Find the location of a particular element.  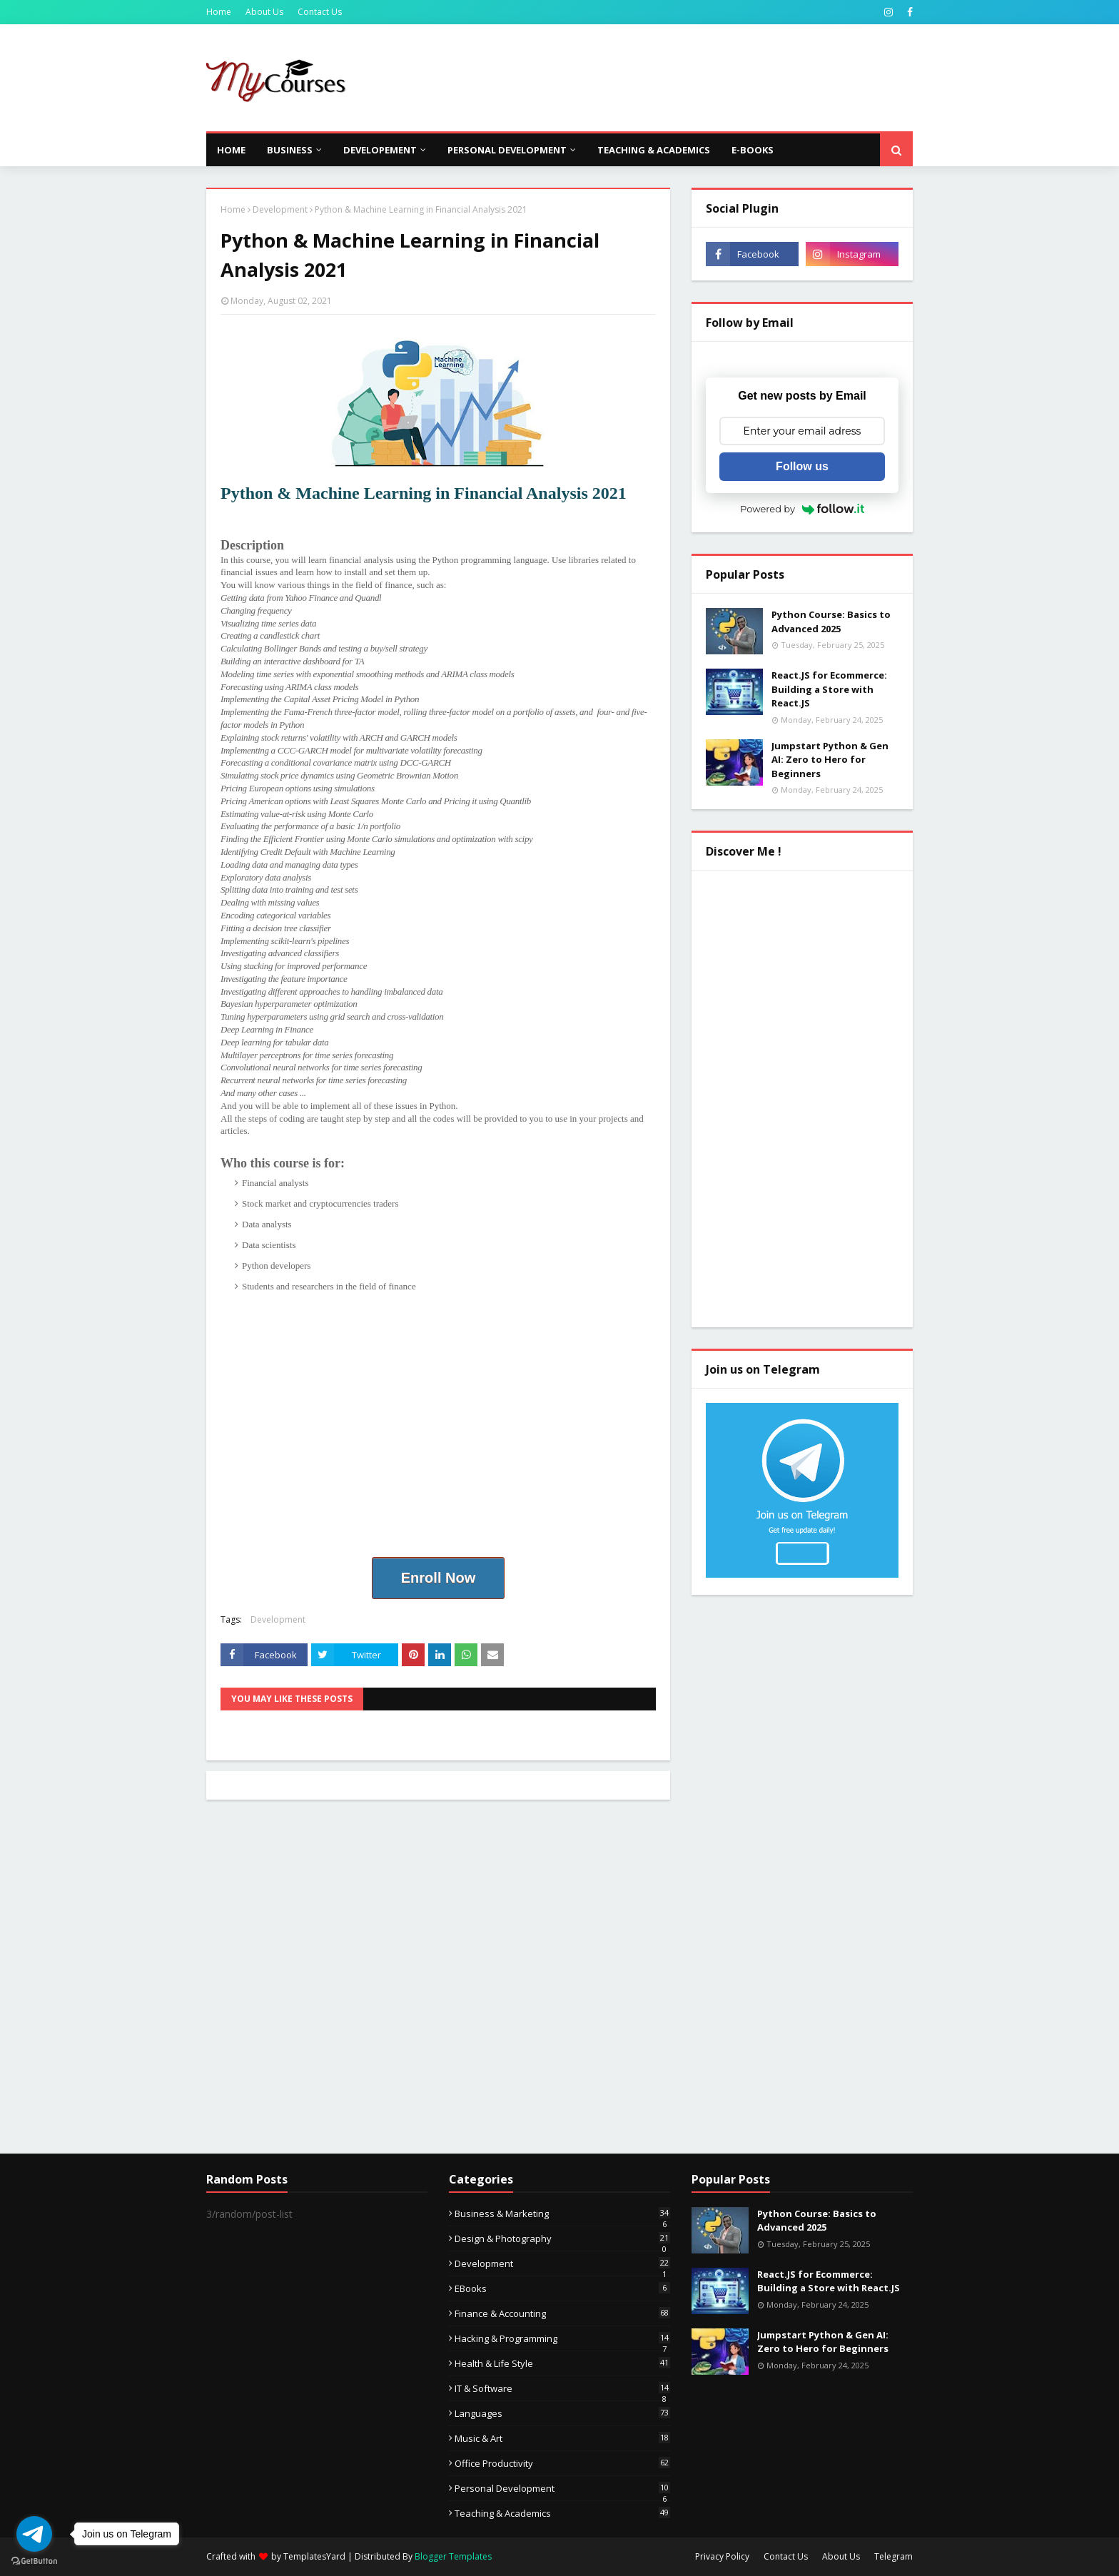

Design & Photography is located at coordinates (562, 2238).